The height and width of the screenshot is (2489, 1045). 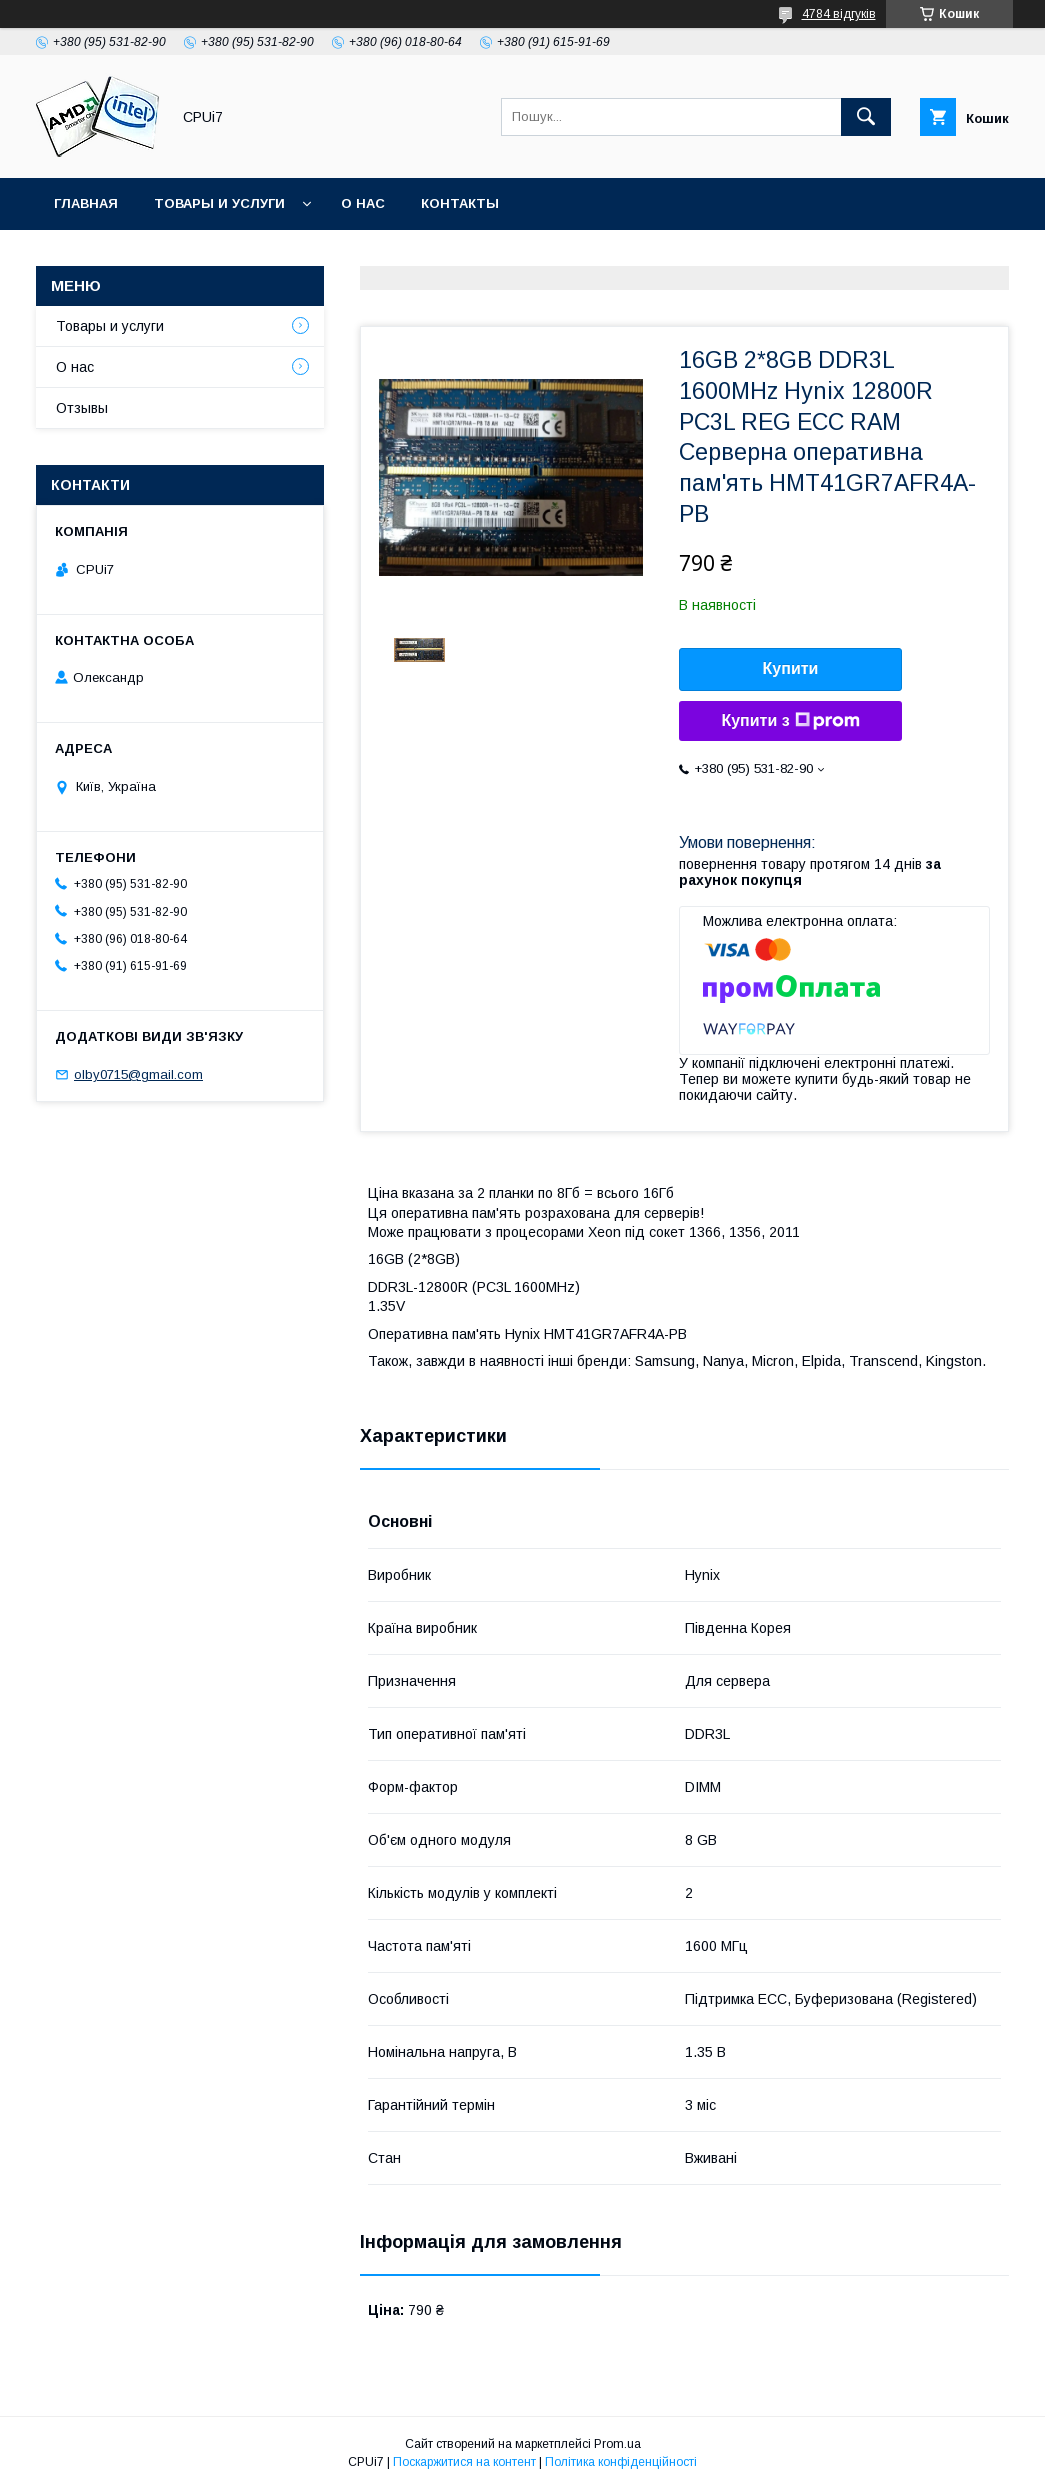 What do you see at coordinates (621, 2462) in the screenshot?
I see `Політика конфіденційності` at bounding box center [621, 2462].